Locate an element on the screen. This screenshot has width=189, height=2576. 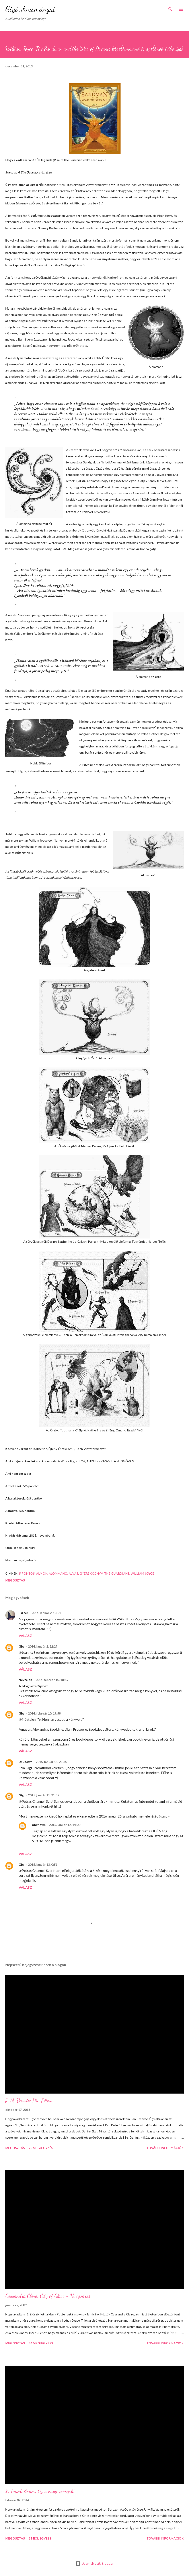
L. Frank Baum: Oz, a nagy varázsló is located at coordinates (39, 2491).